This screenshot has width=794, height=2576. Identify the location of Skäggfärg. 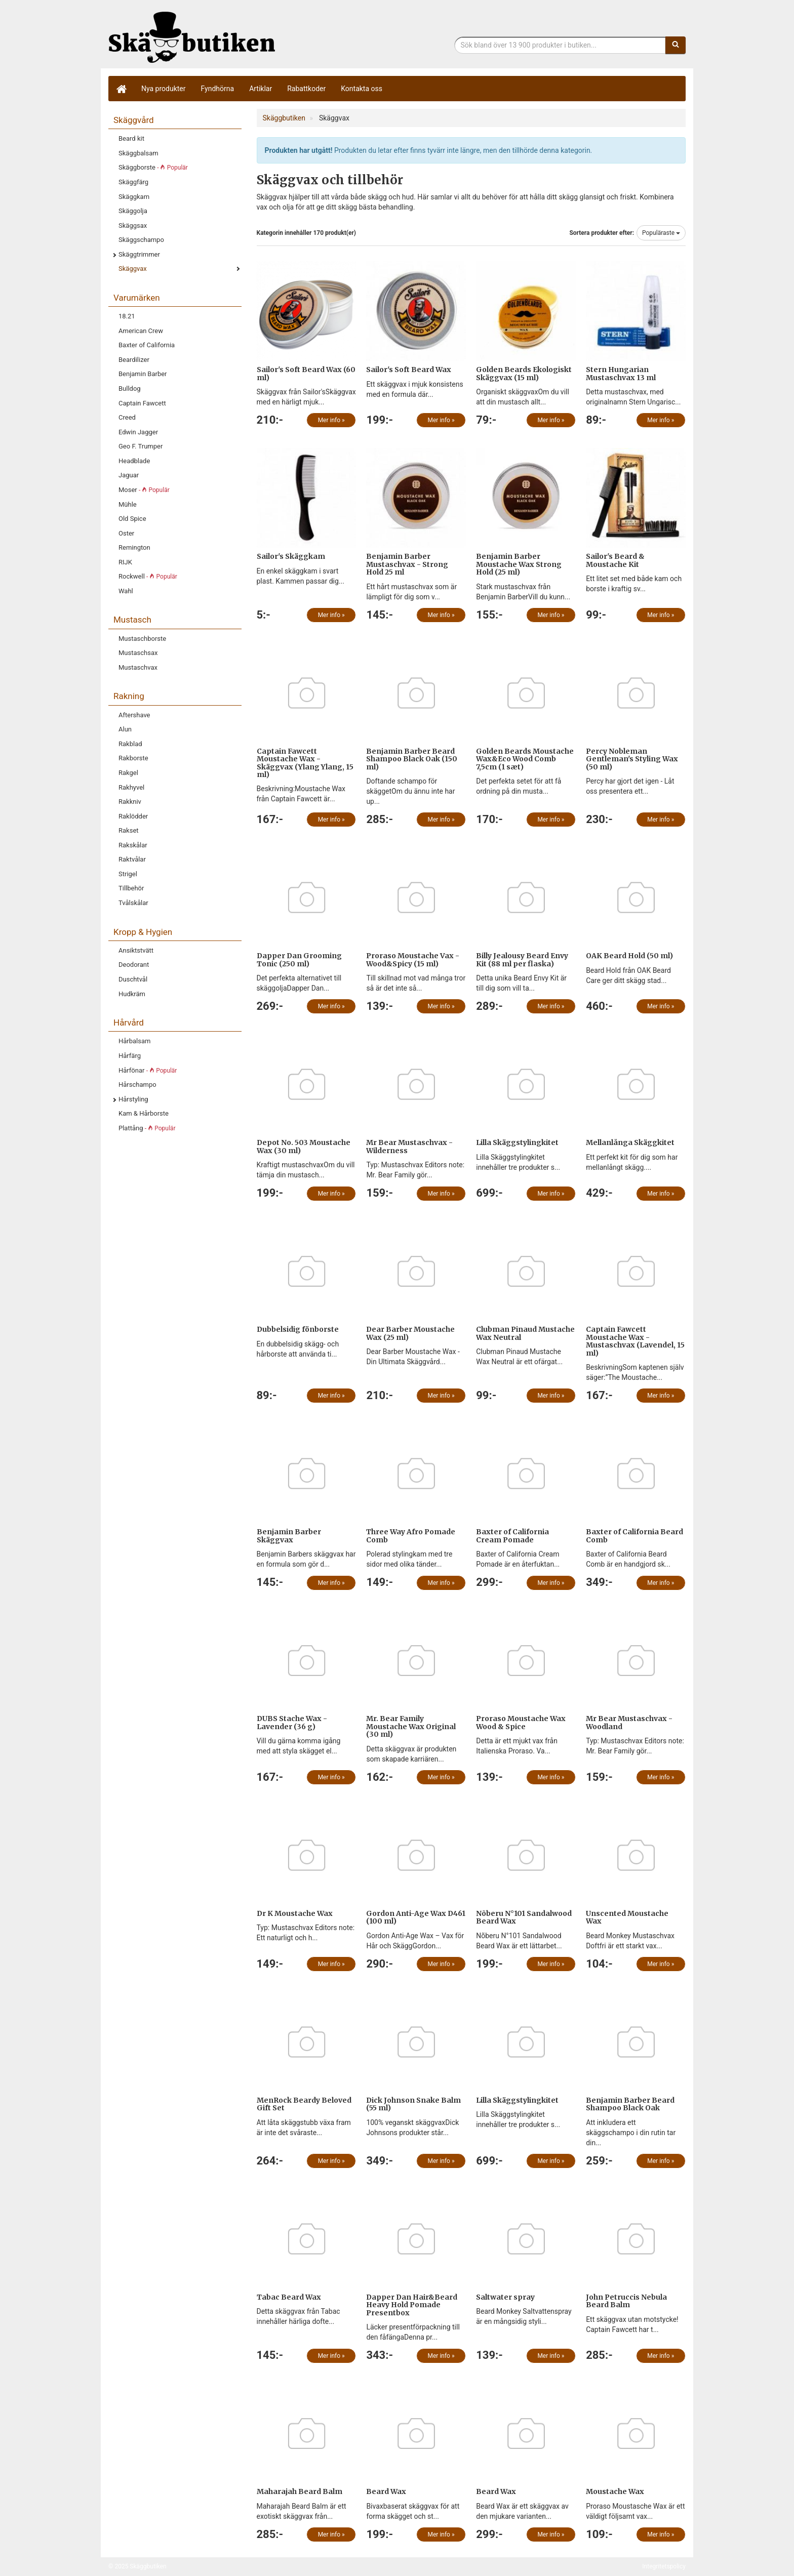
(133, 182).